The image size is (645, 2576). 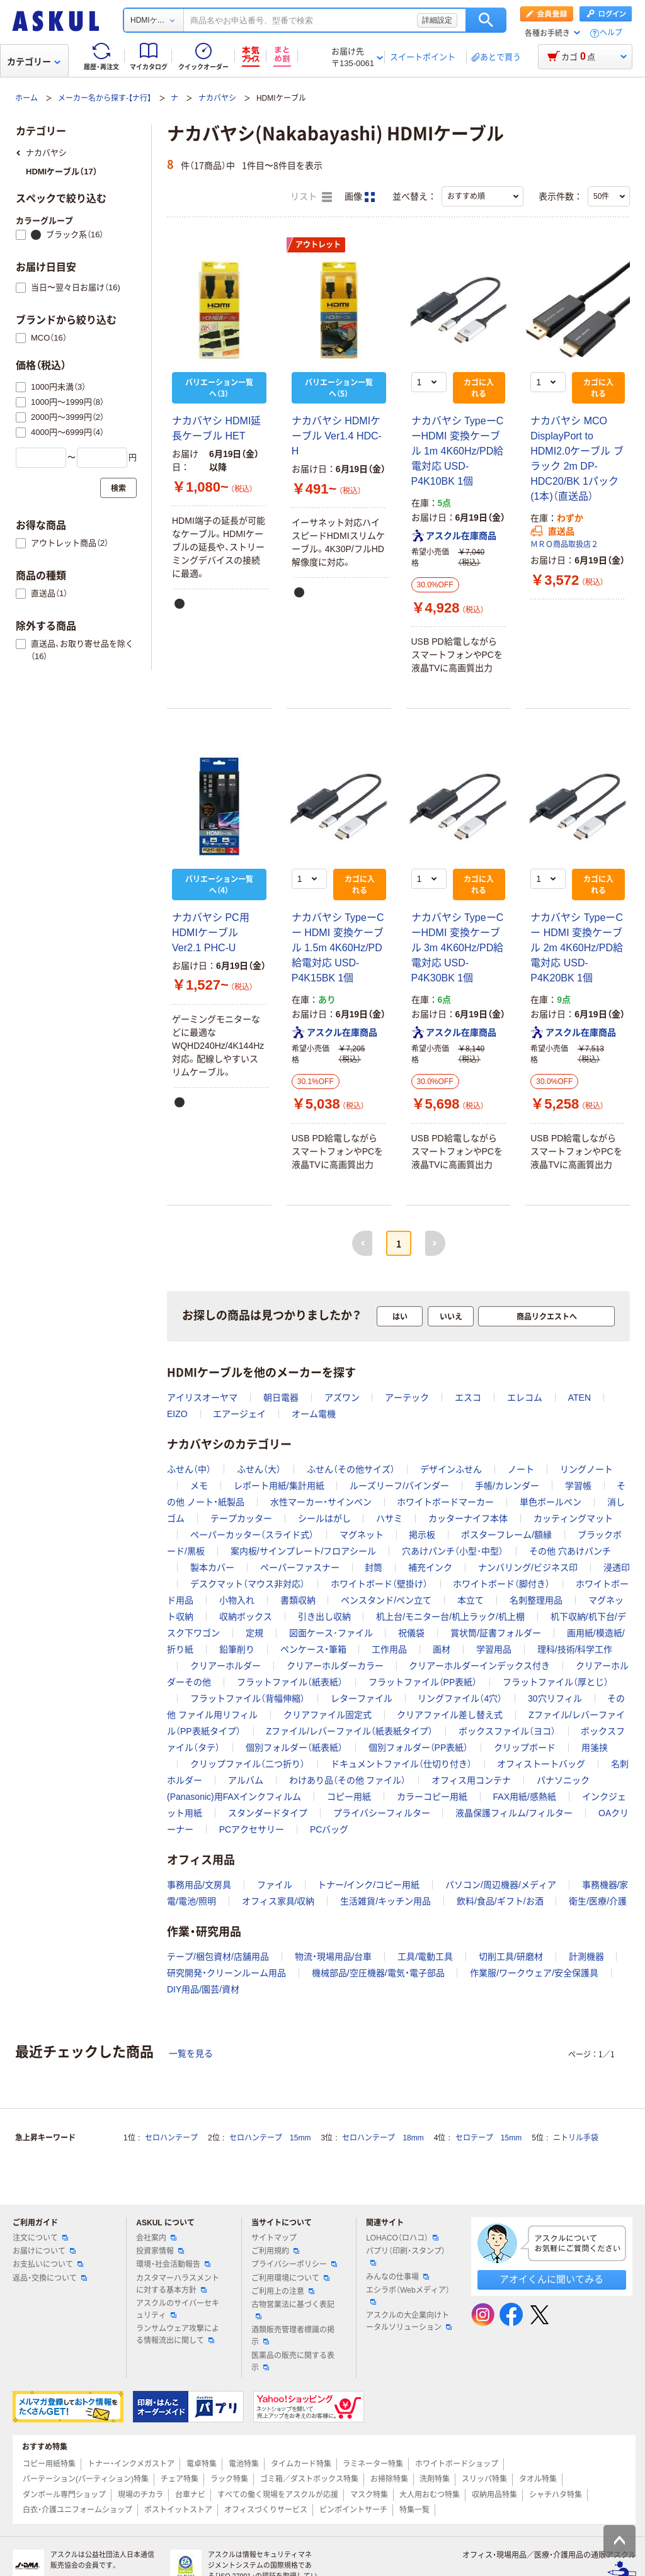 What do you see at coordinates (140, 2494) in the screenshot?
I see `現場のチカラ` at bounding box center [140, 2494].